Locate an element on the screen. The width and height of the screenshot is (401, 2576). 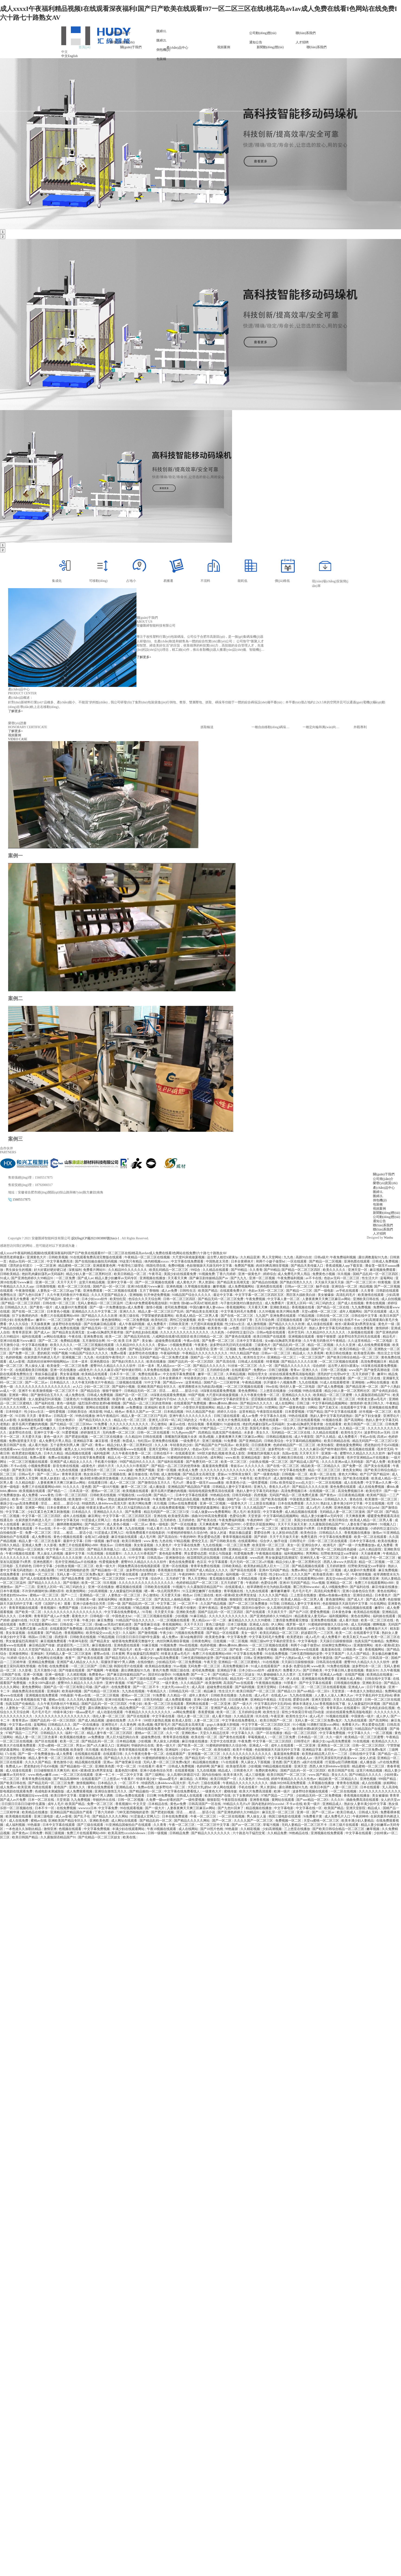
国产精品无码AV is located at coordinates (141, 1349).